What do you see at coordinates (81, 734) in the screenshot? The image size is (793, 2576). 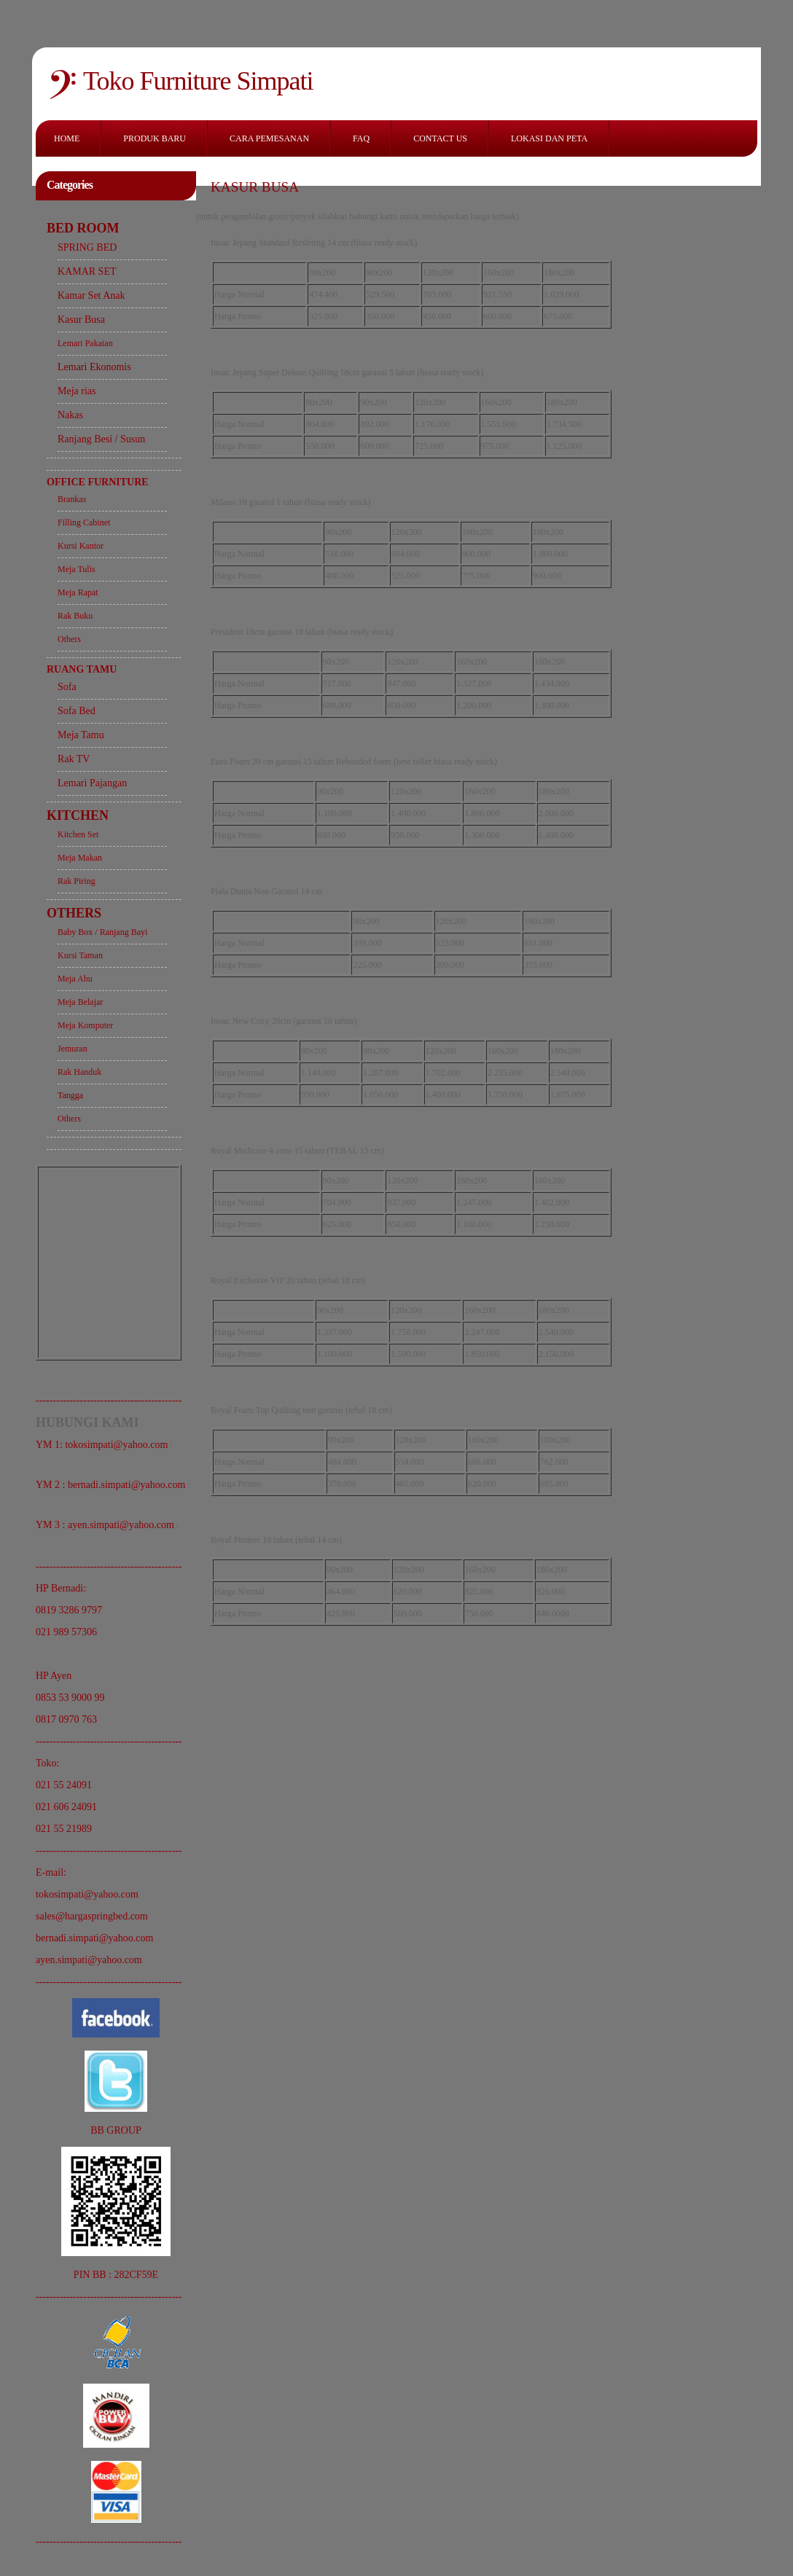 I see `Meja Tamu` at bounding box center [81, 734].